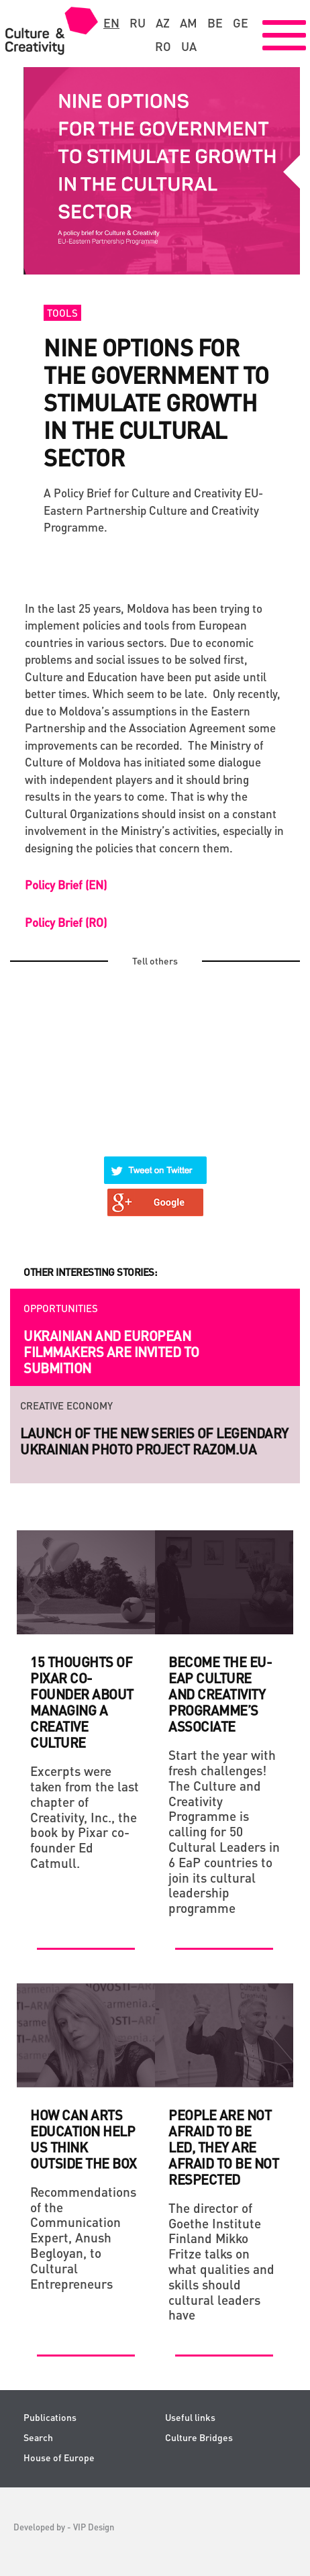  Describe the element at coordinates (138, 23) in the screenshot. I see `ru` at that location.